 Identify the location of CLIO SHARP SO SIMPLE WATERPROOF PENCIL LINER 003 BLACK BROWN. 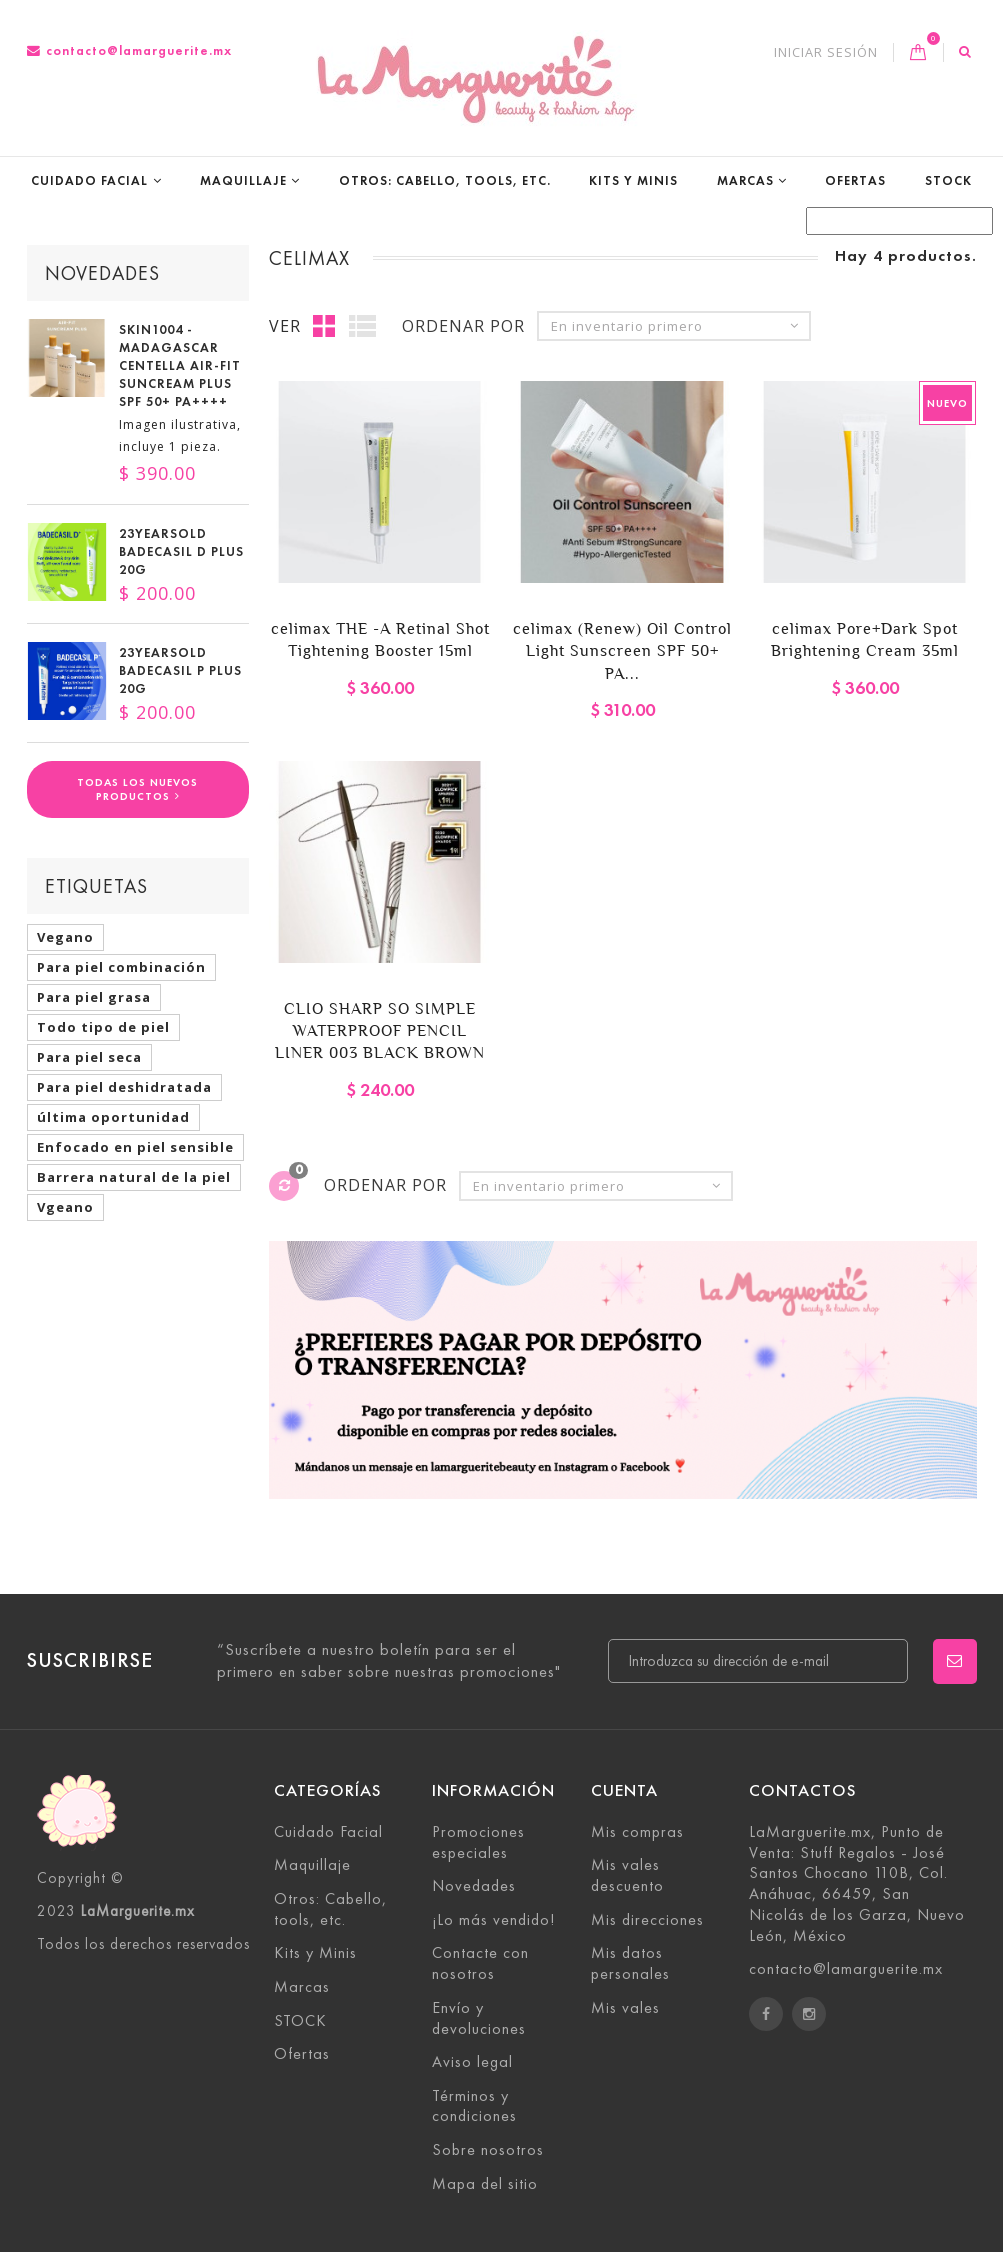
(380, 1031).